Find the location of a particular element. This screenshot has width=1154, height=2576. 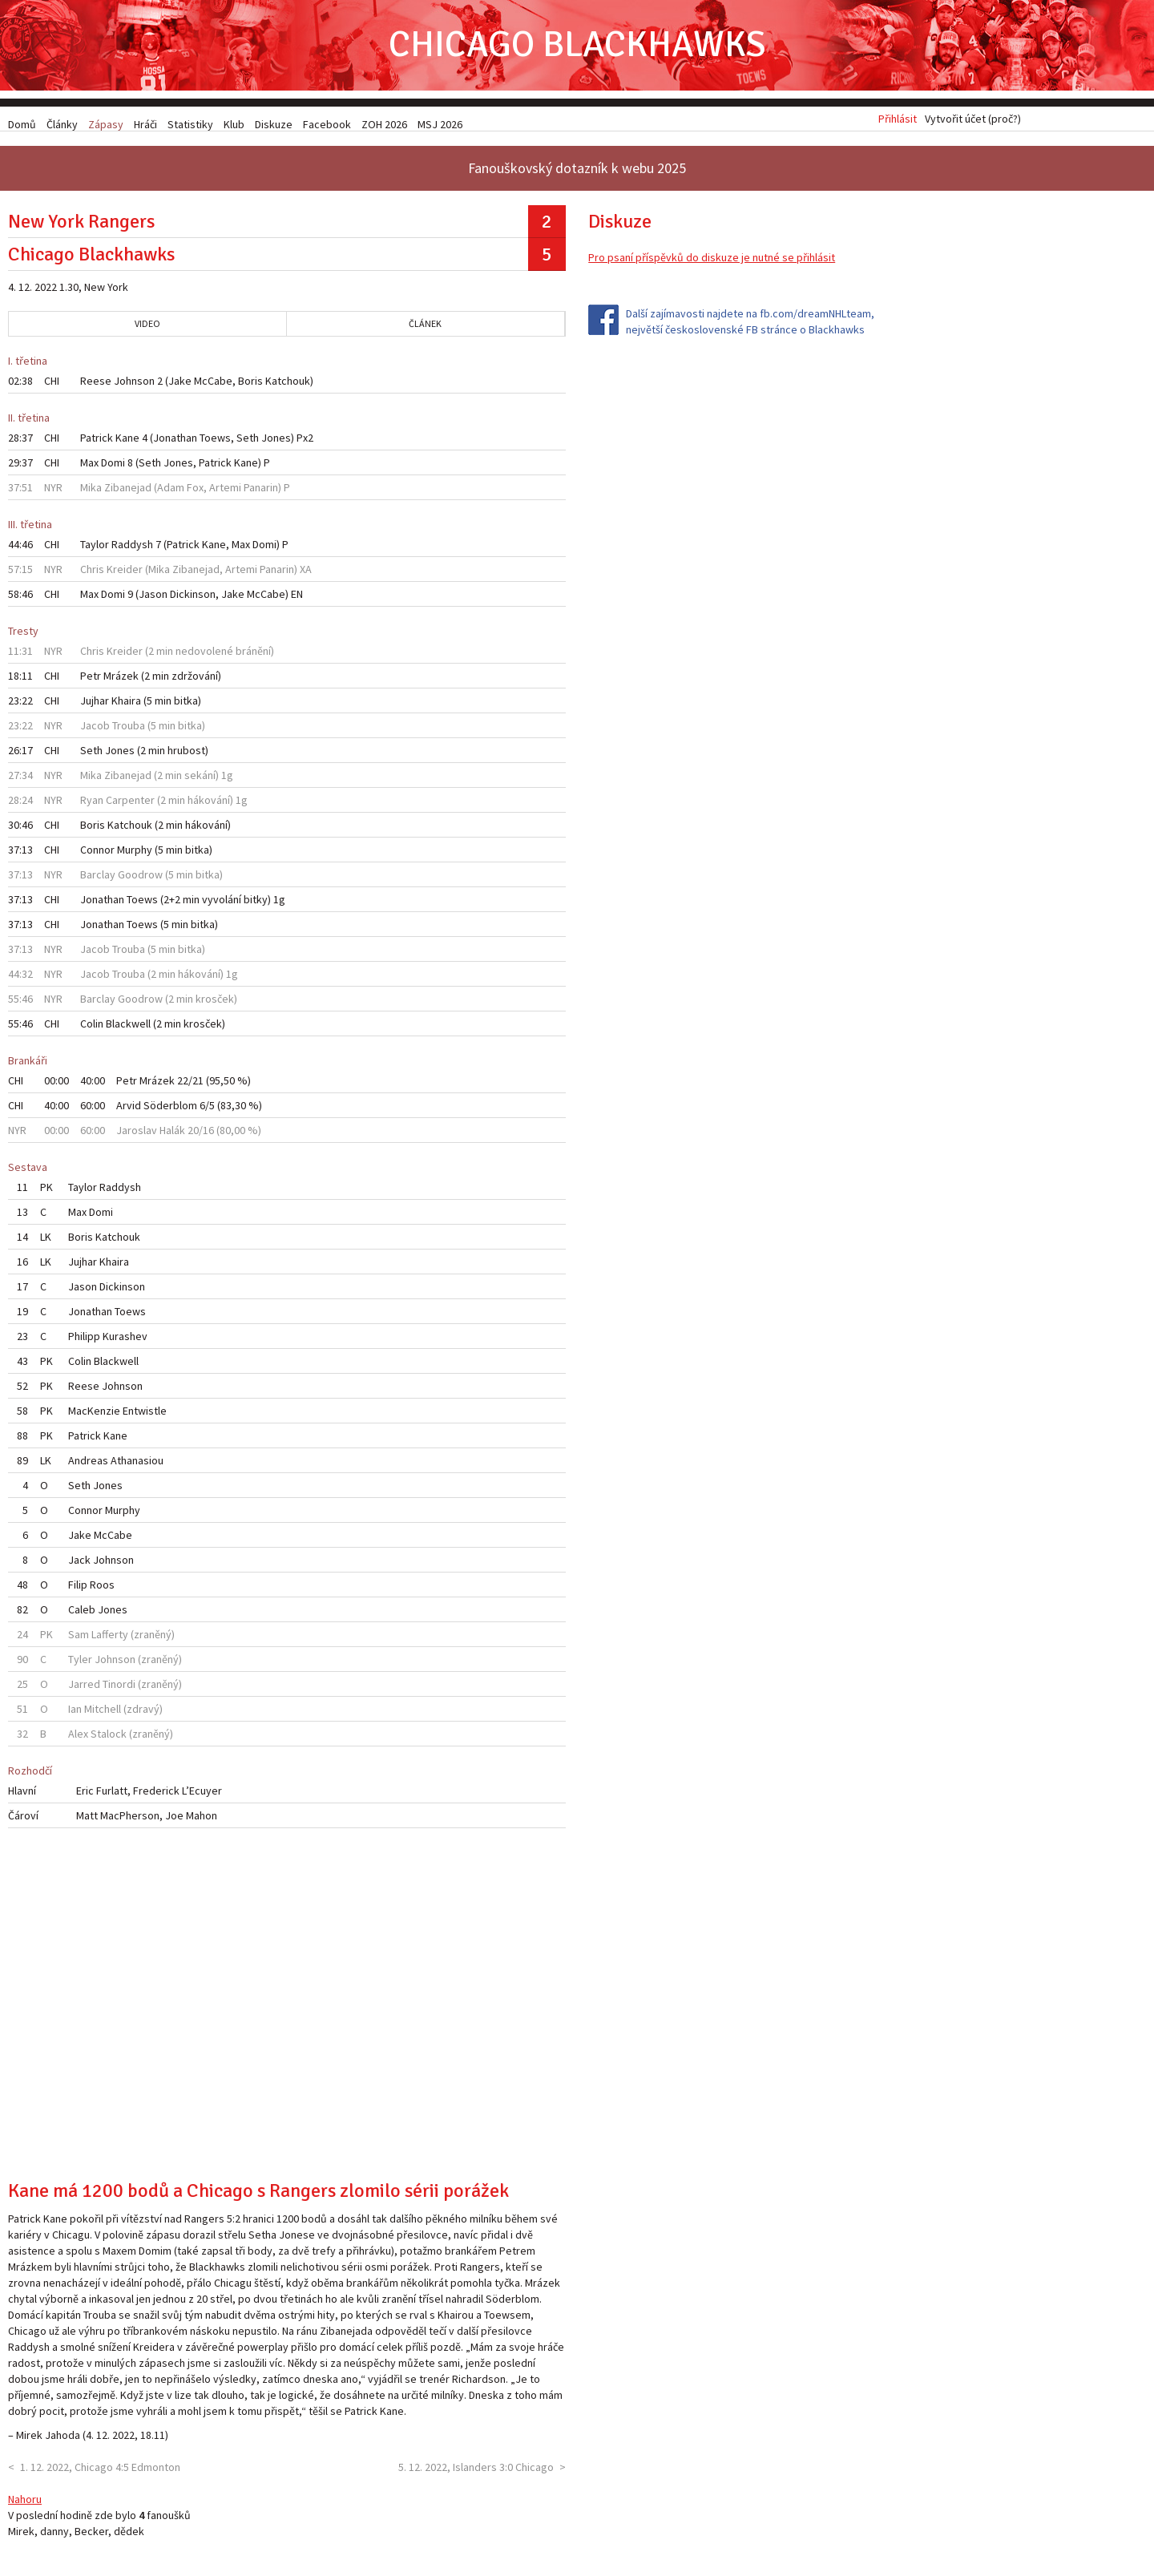

Statistiky is located at coordinates (190, 124).